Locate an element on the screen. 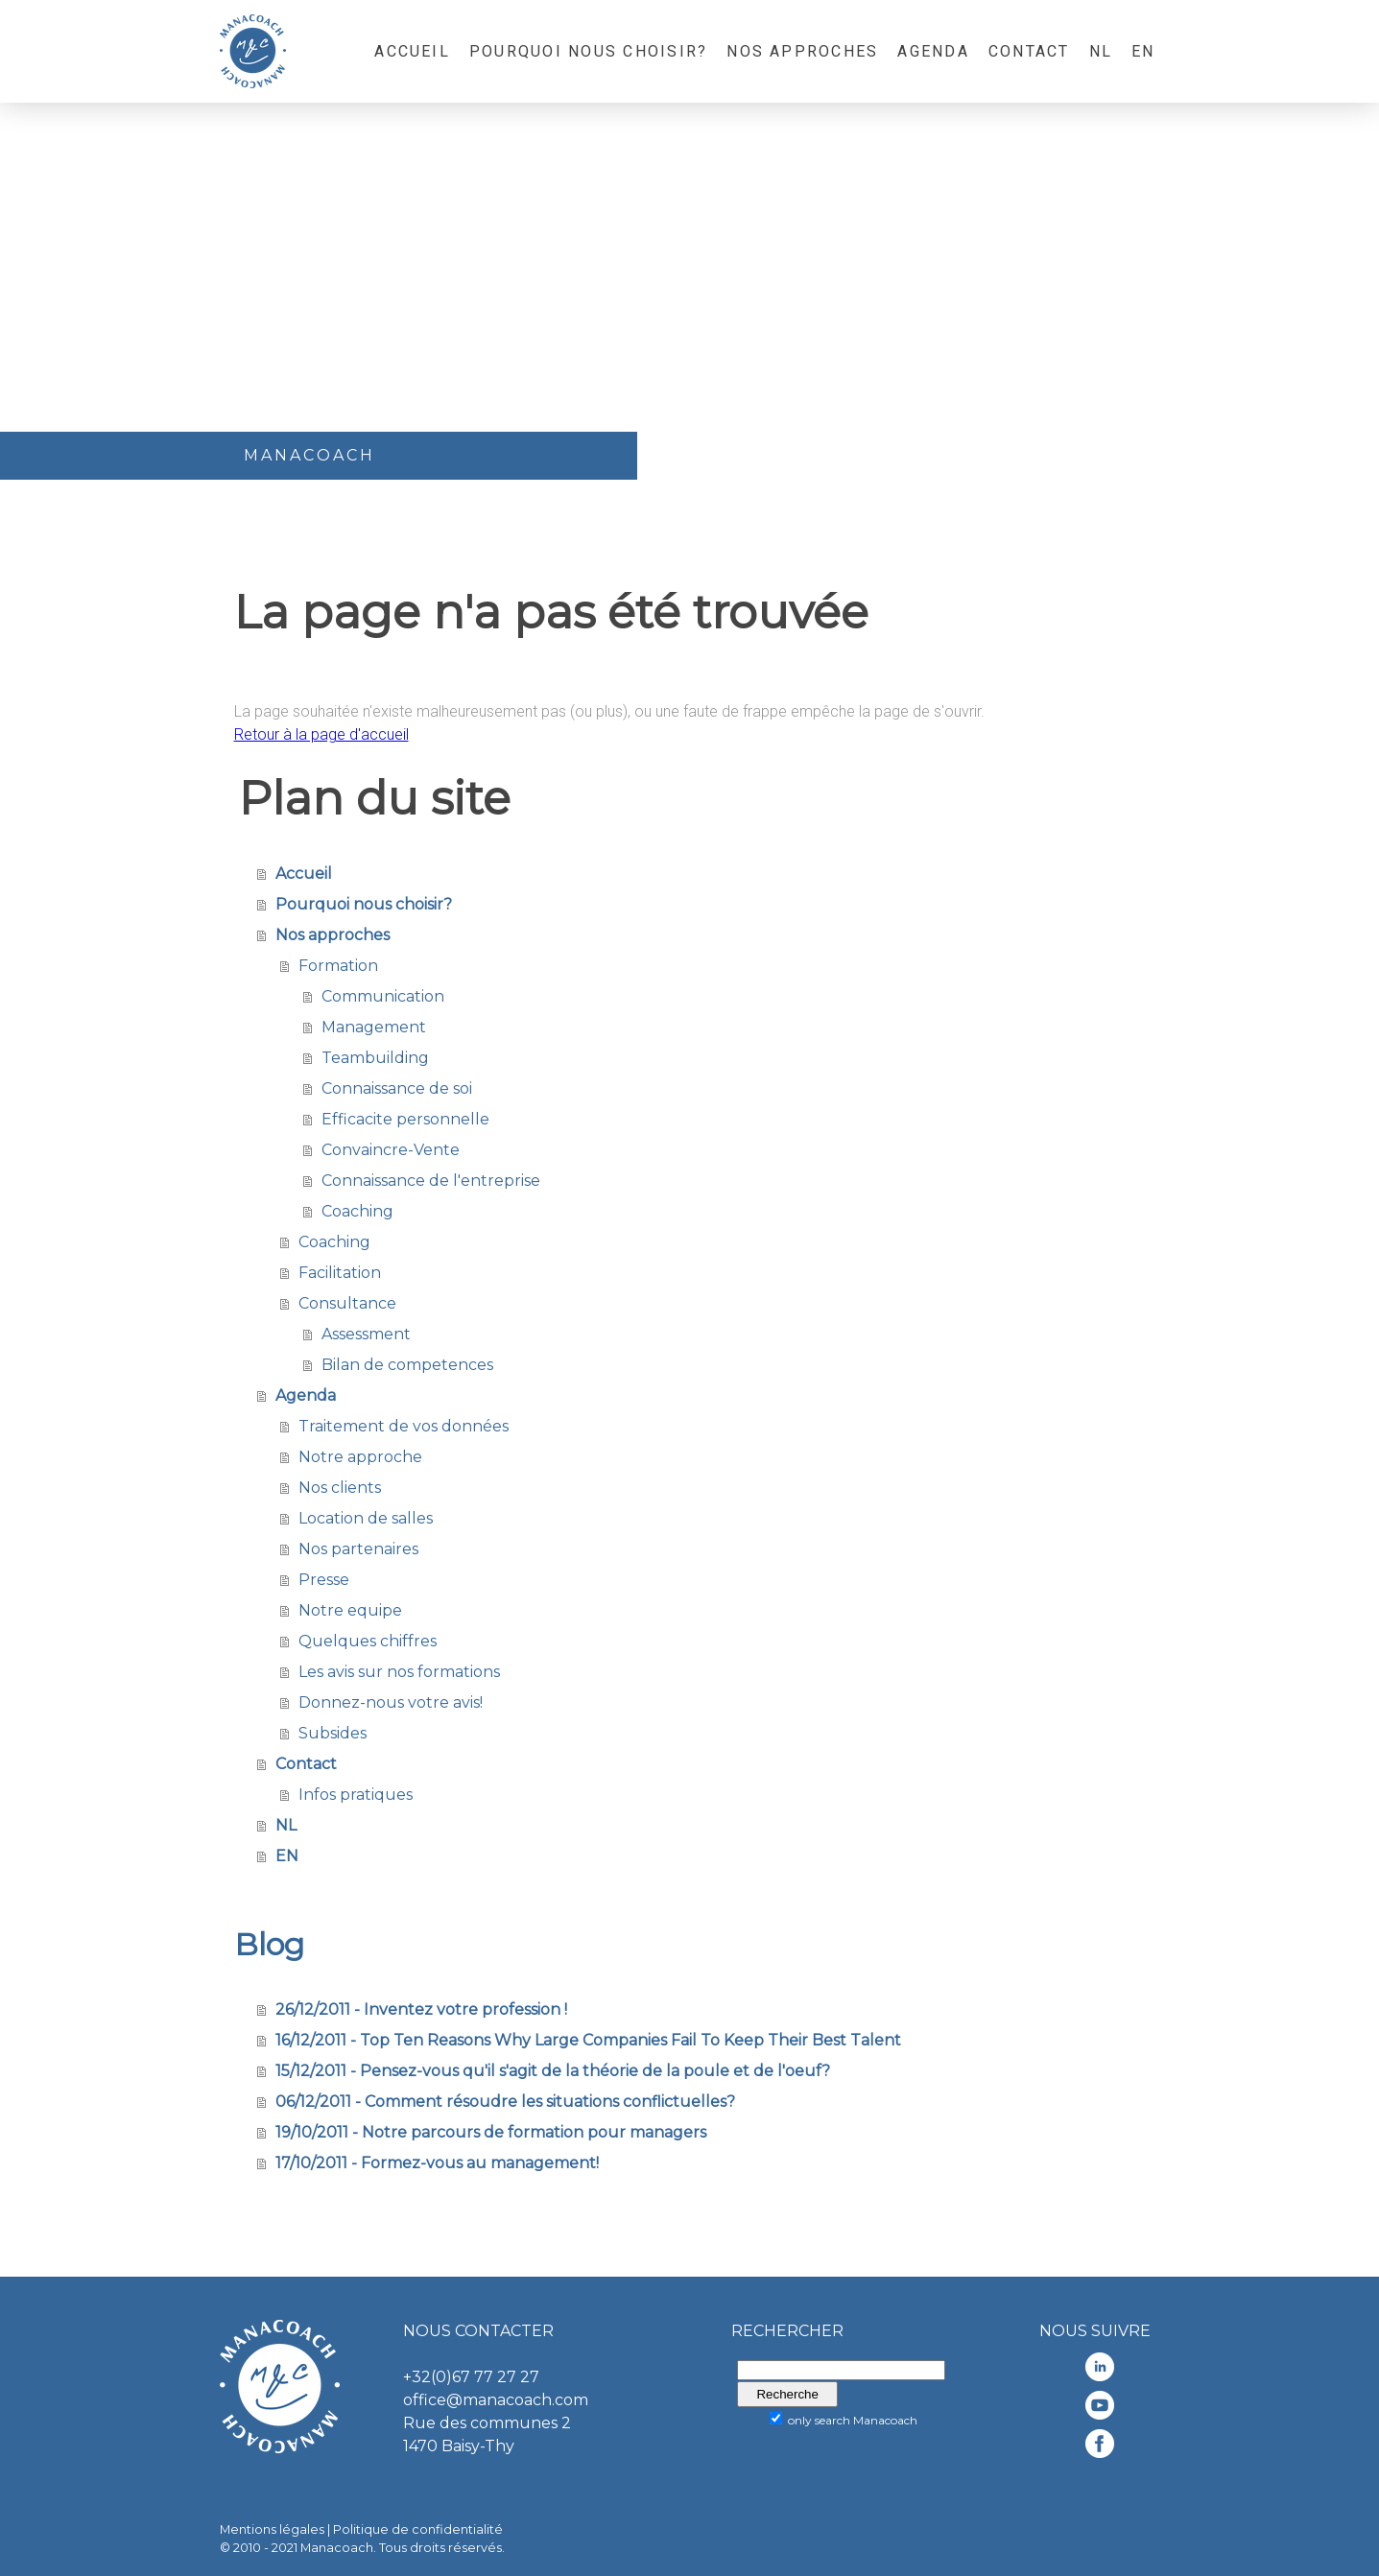 This screenshot has height=2576, width=1379. Infos pratiques is located at coordinates (355, 1794).